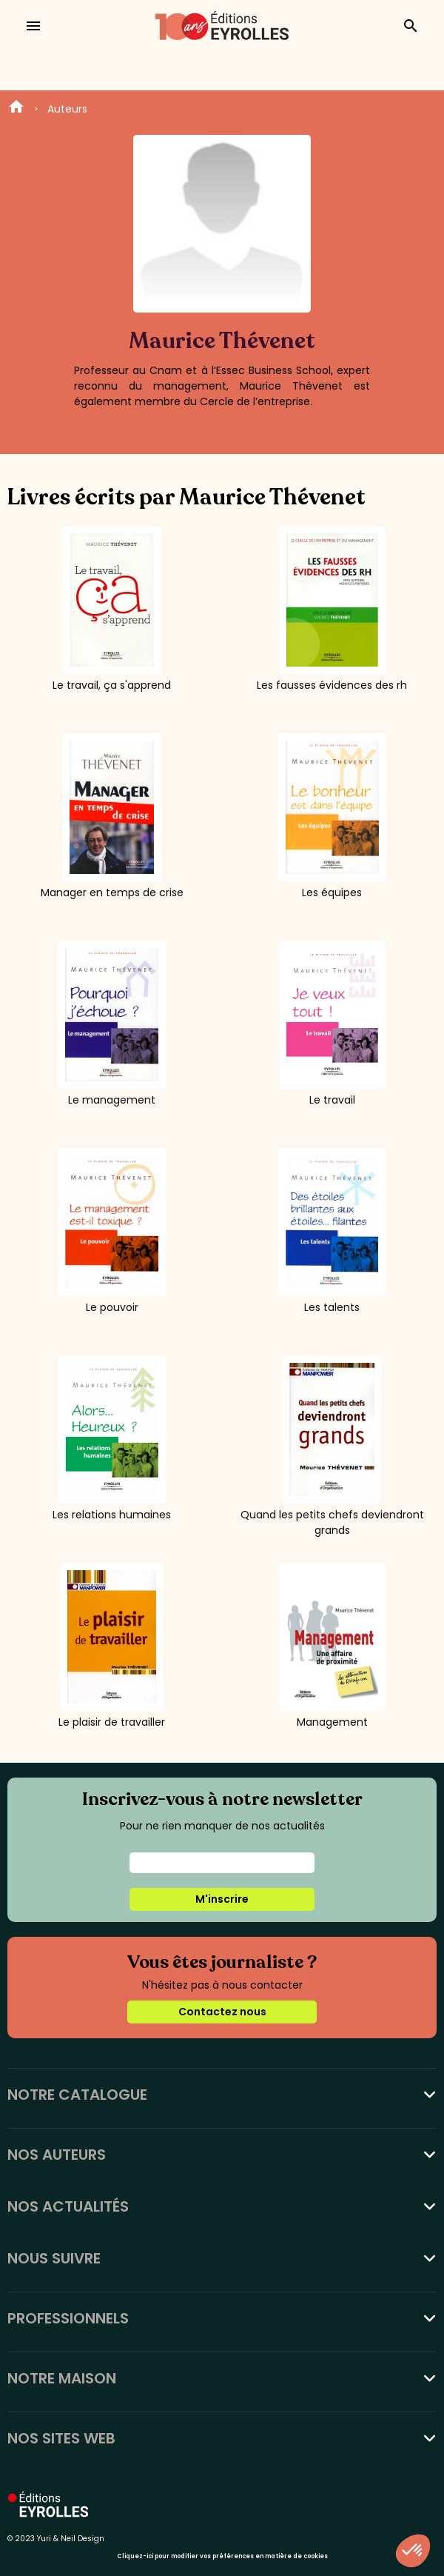 Image resolution: width=444 pixels, height=2576 pixels. Describe the element at coordinates (16, 109) in the screenshot. I see `Home` at that location.